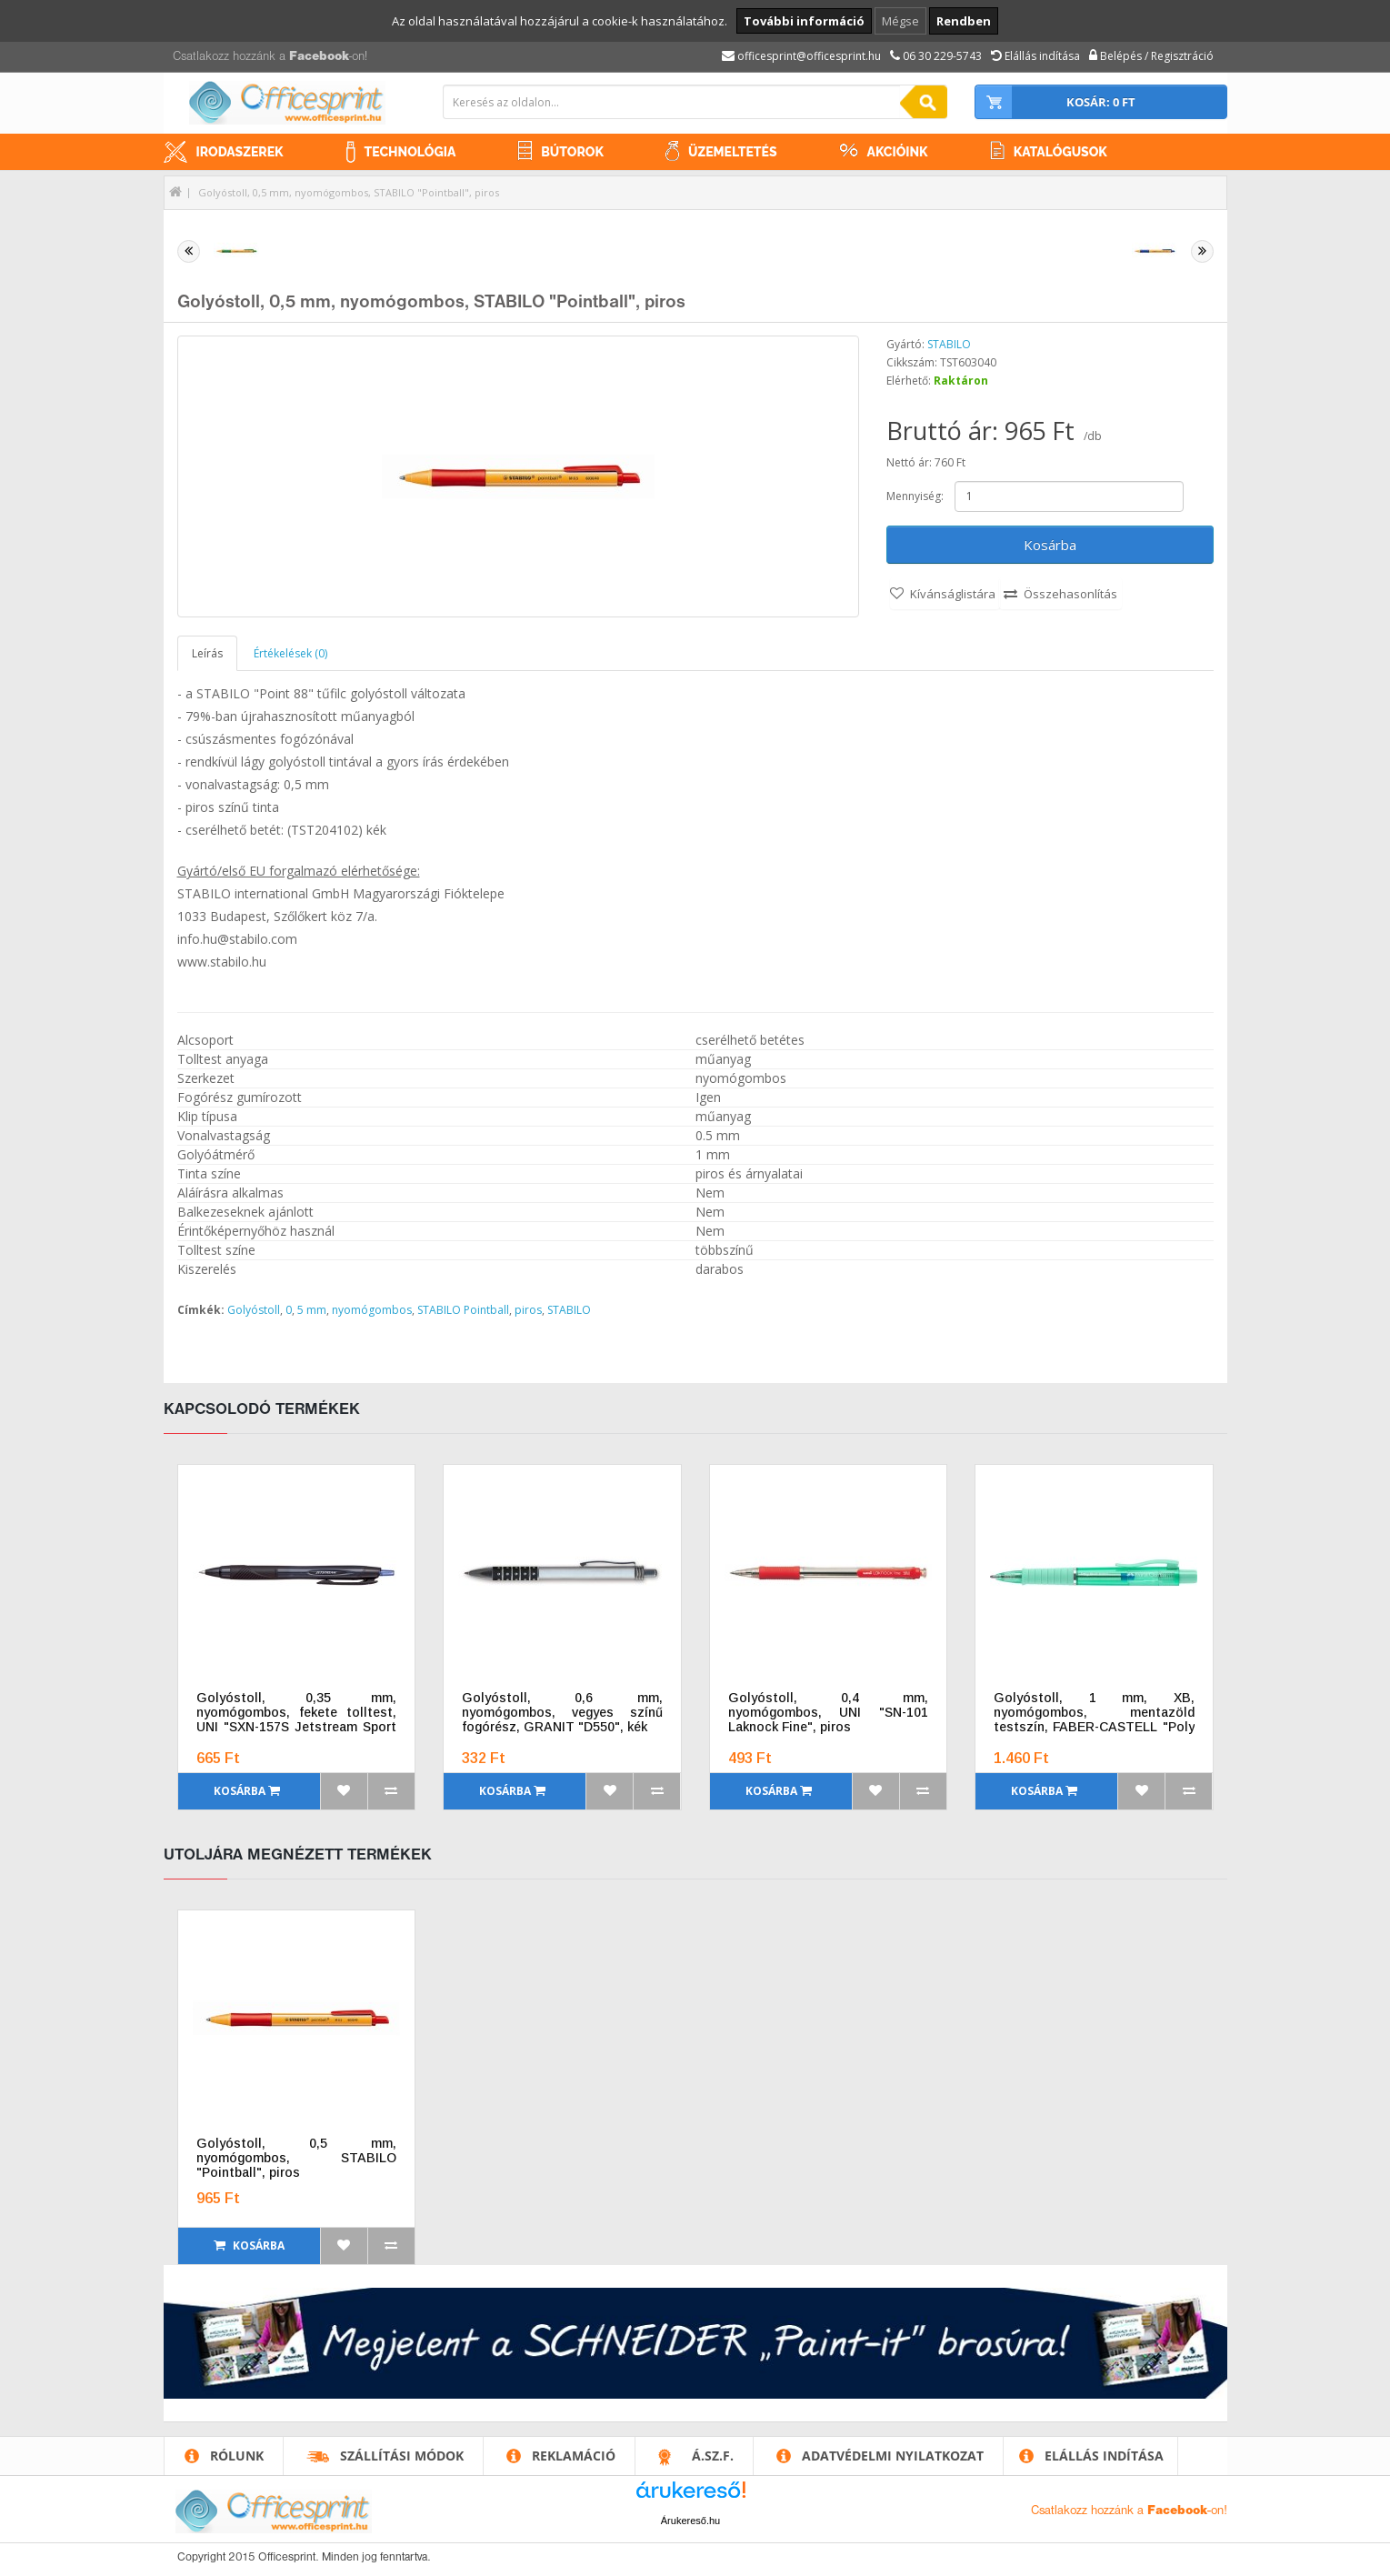  Describe the element at coordinates (732, 152) in the screenshot. I see `Üzemeltetés` at that location.